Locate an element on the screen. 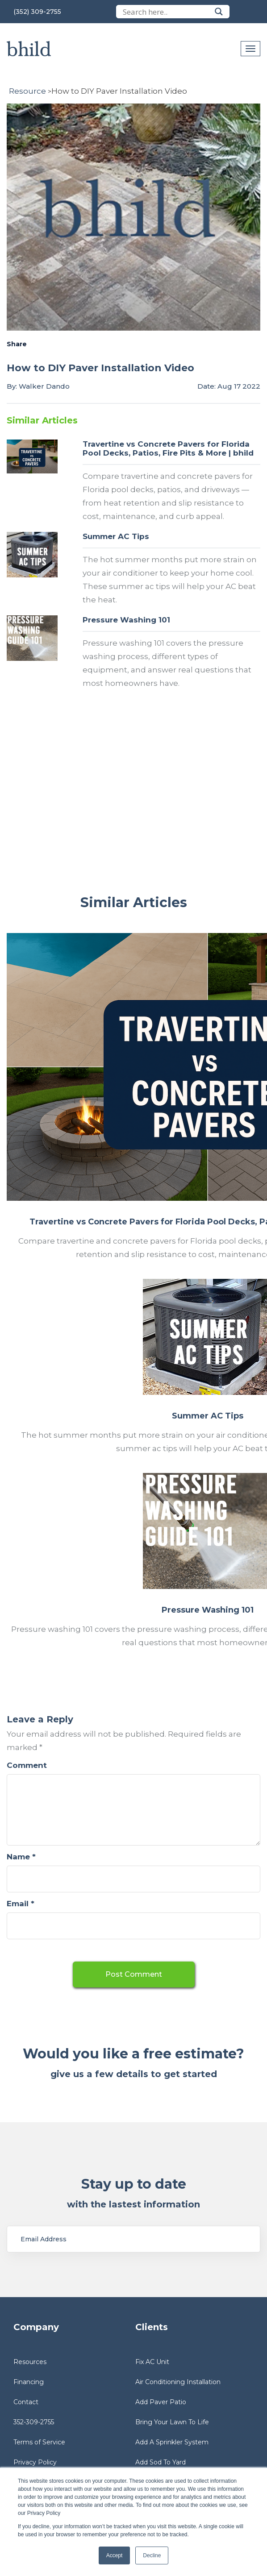 This screenshot has width=267, height=2576. Contact is located at coordinates (25, 2402).